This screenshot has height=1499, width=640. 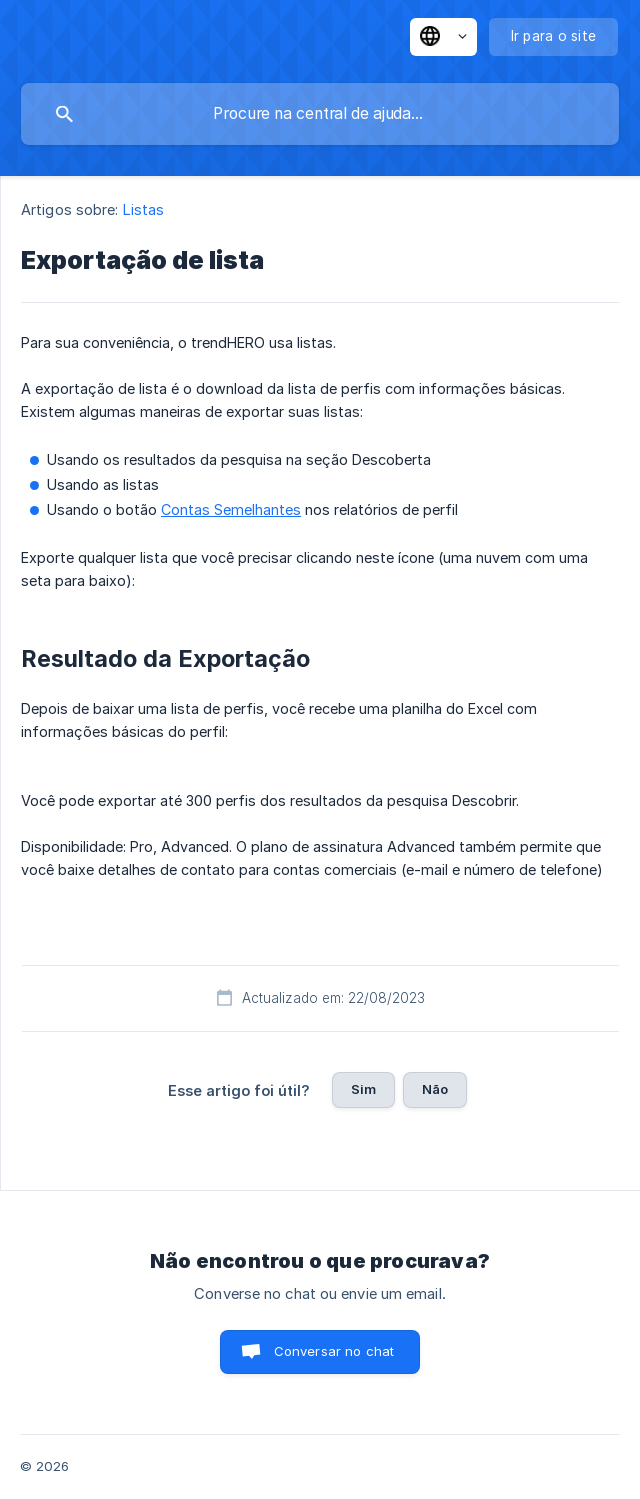 I want to click on [none], so click(x=443, y=37).